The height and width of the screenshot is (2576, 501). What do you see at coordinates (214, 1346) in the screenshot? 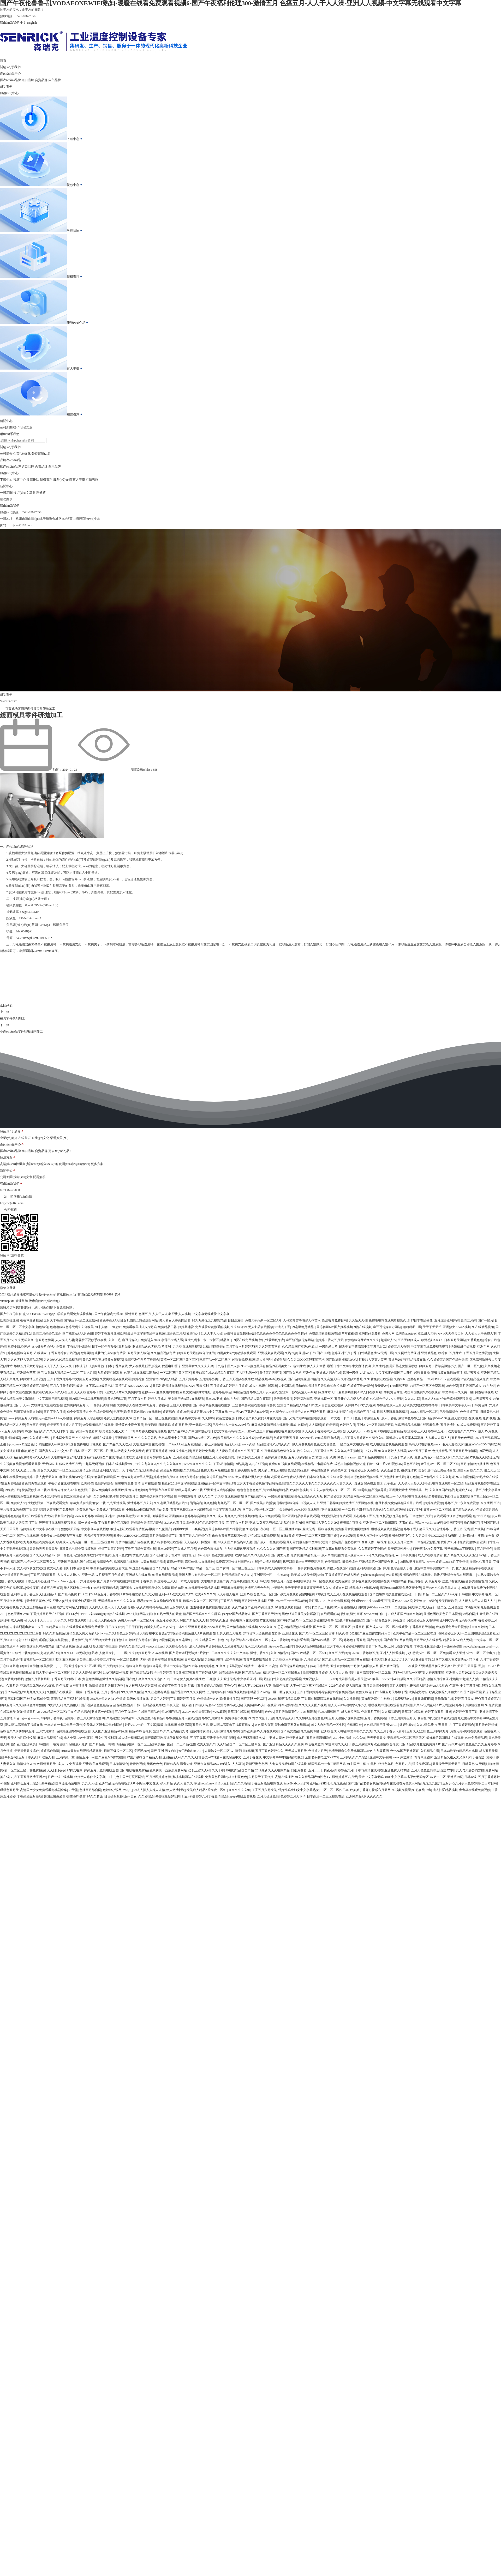
I see `91精品啪啪啪啪` at bounding box center [214, 1346].